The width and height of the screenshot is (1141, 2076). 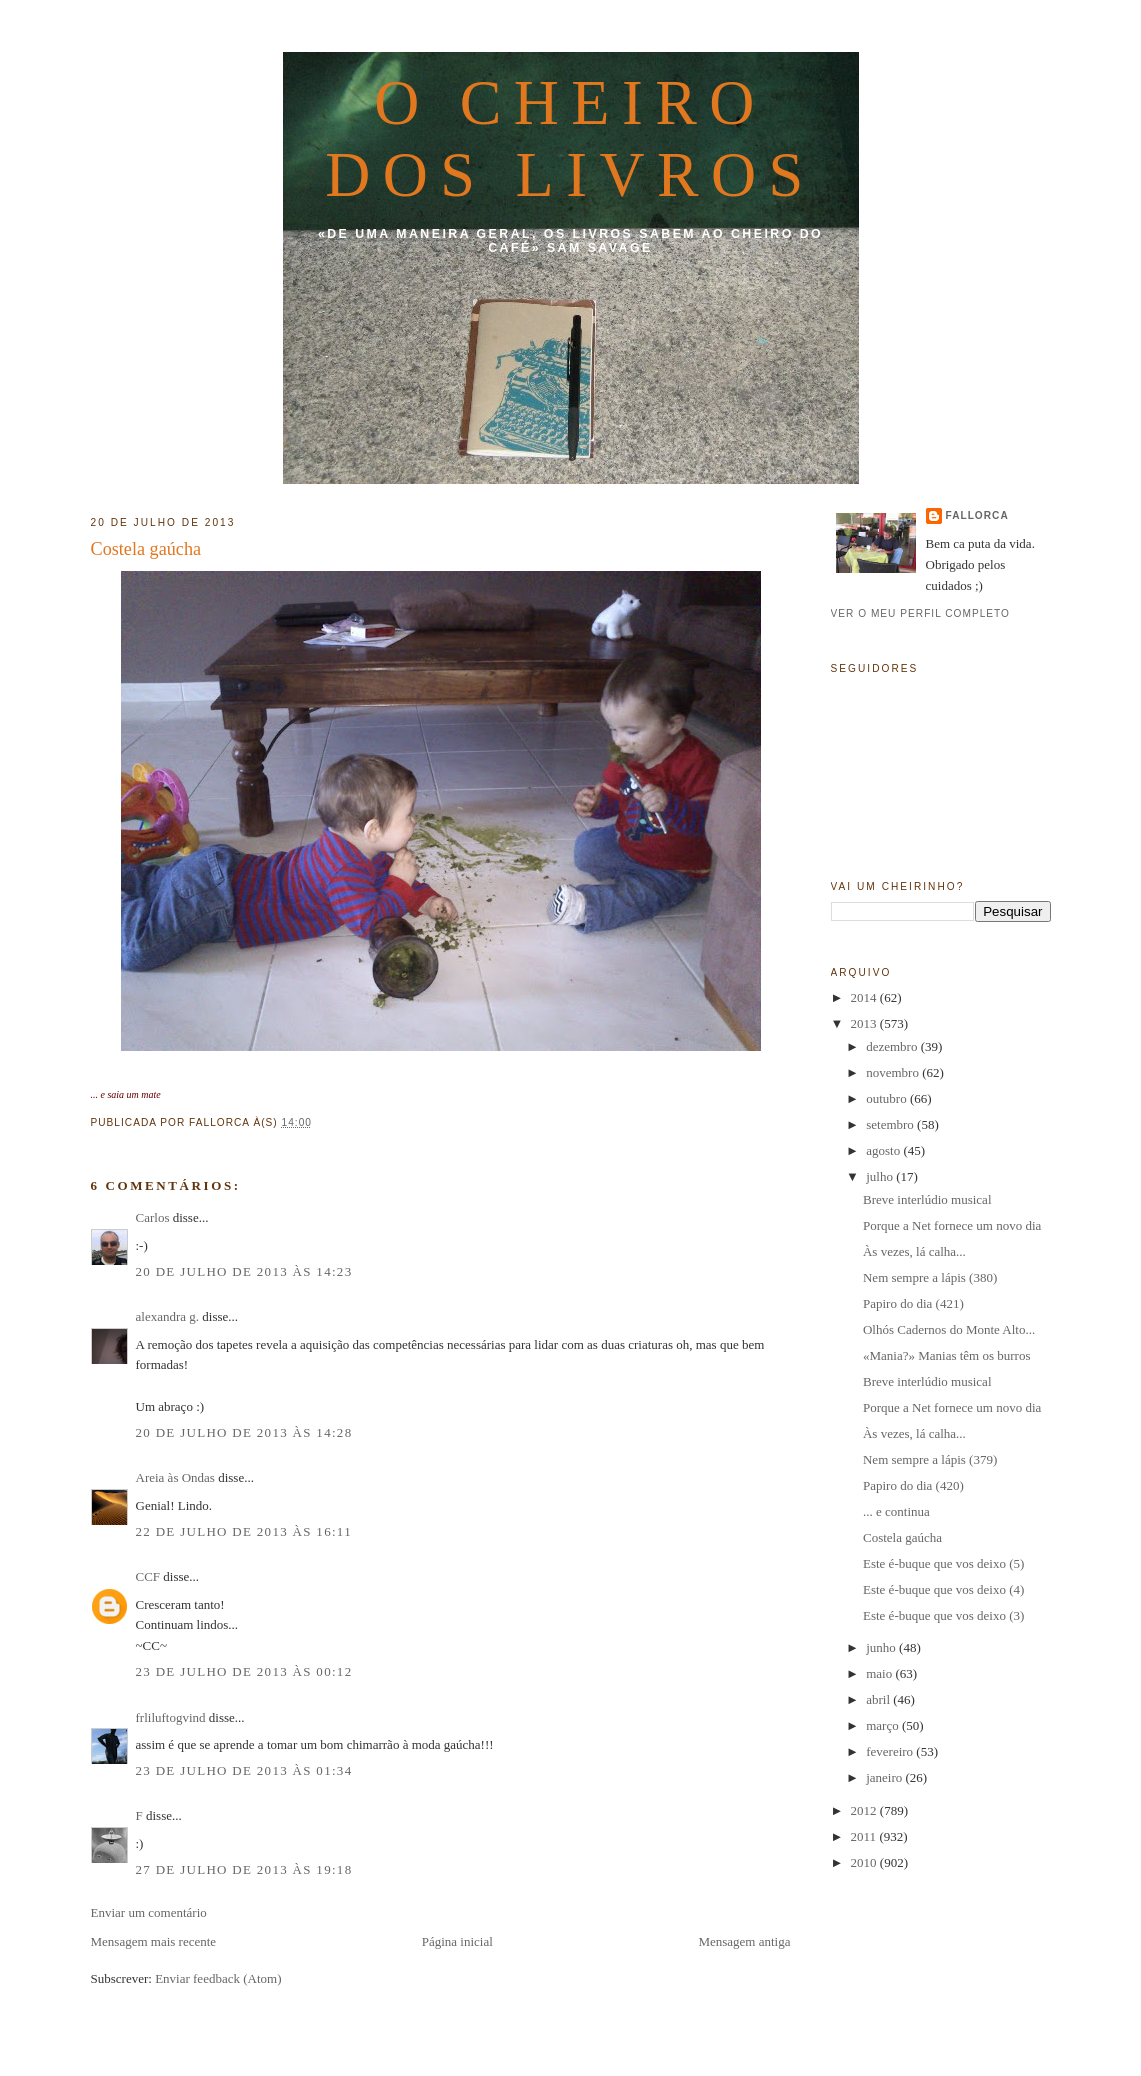 I want to click on fallorca, so click(x=977, y=515).